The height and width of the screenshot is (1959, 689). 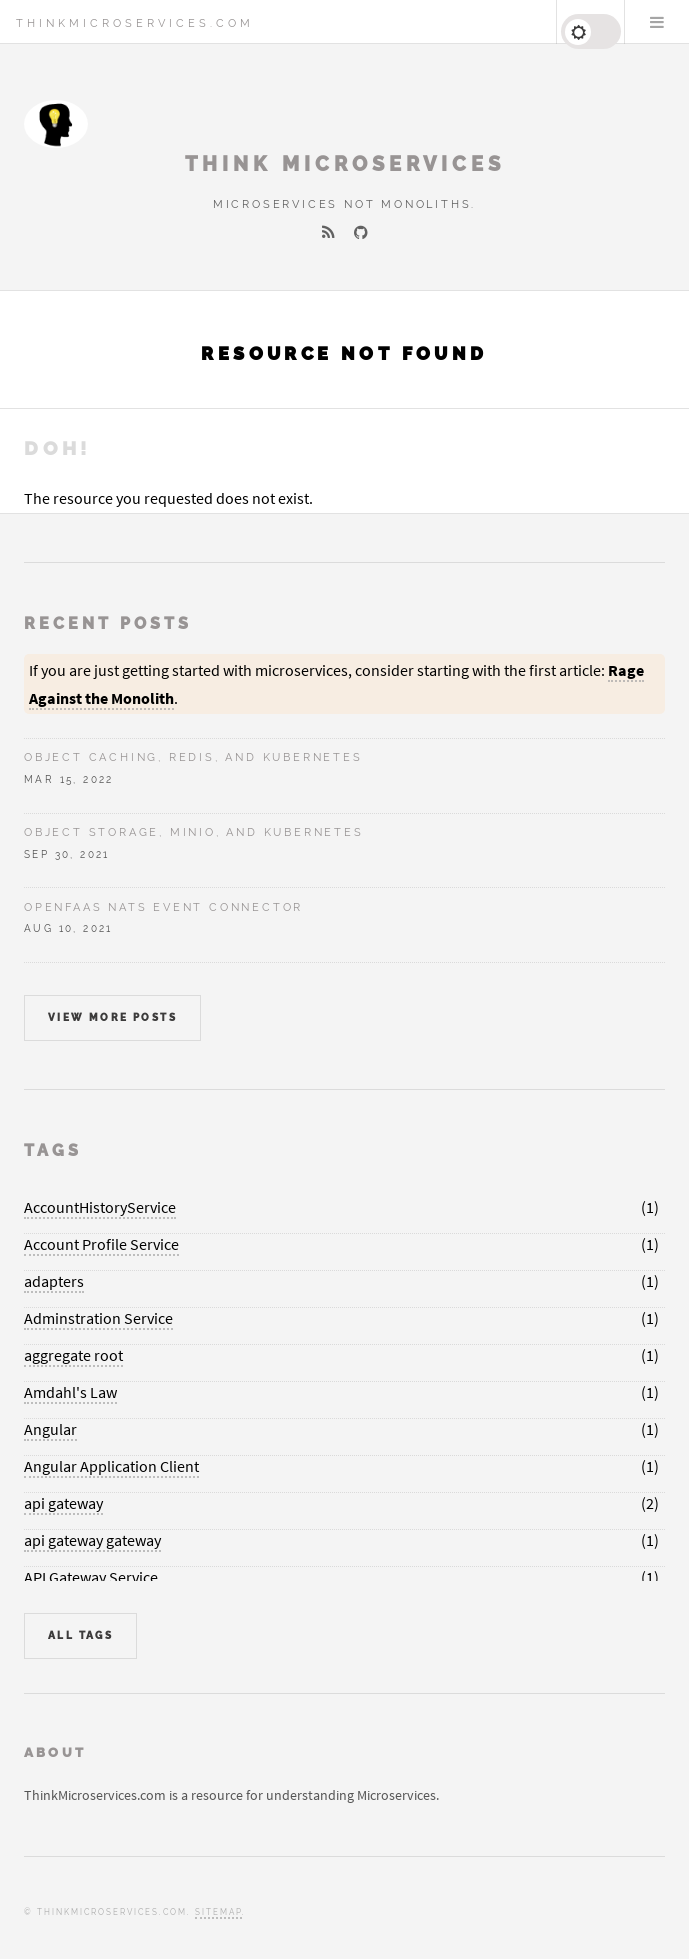 What do you see at coordinates (163, 907) in the screenshot?
I see `OpenFaaS NATS Event Connector` at bounding box center [163, 907].